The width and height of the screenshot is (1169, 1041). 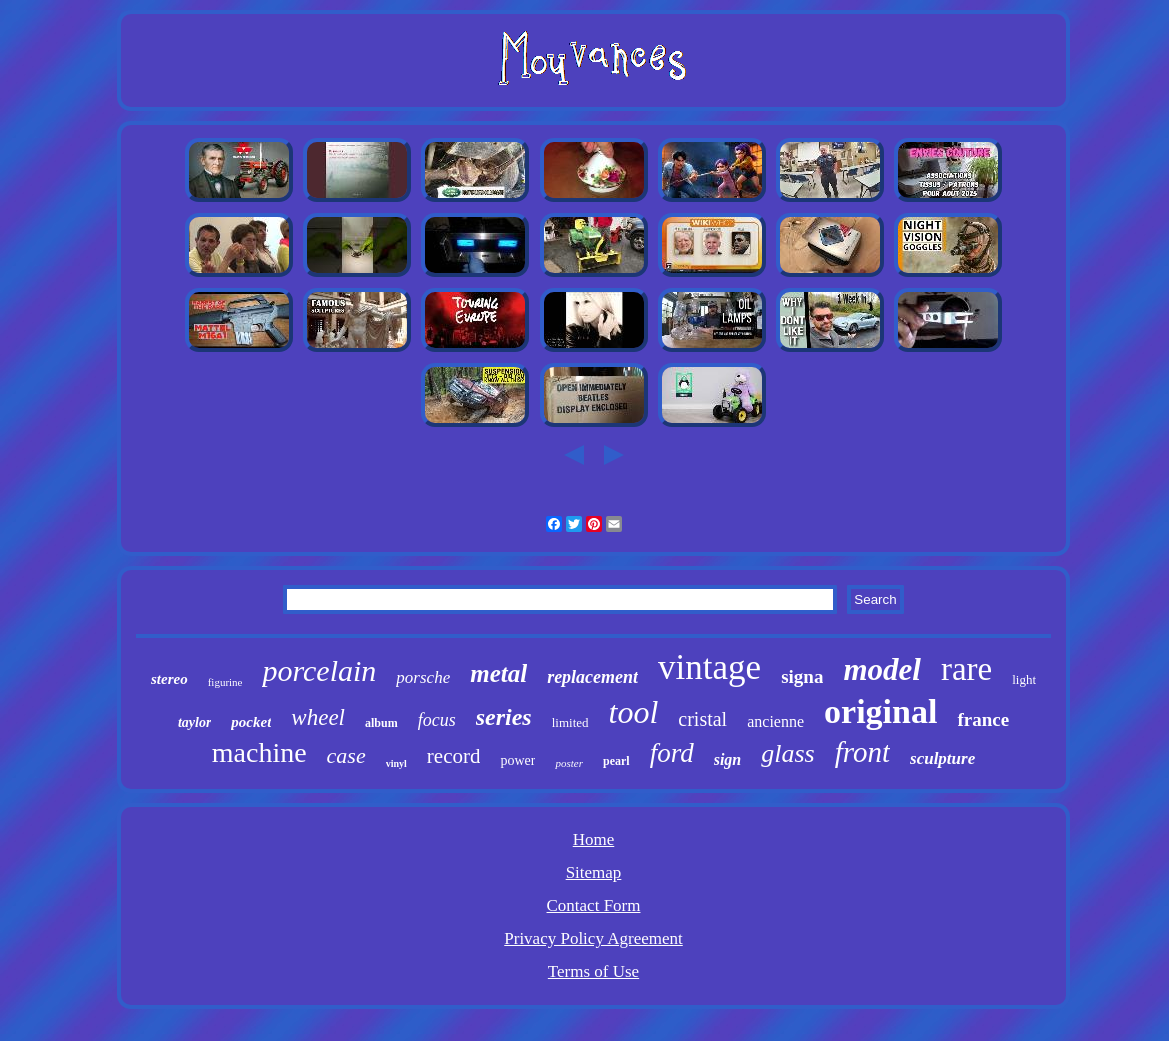 I want to click on replacement, so click(x=592, y=677).